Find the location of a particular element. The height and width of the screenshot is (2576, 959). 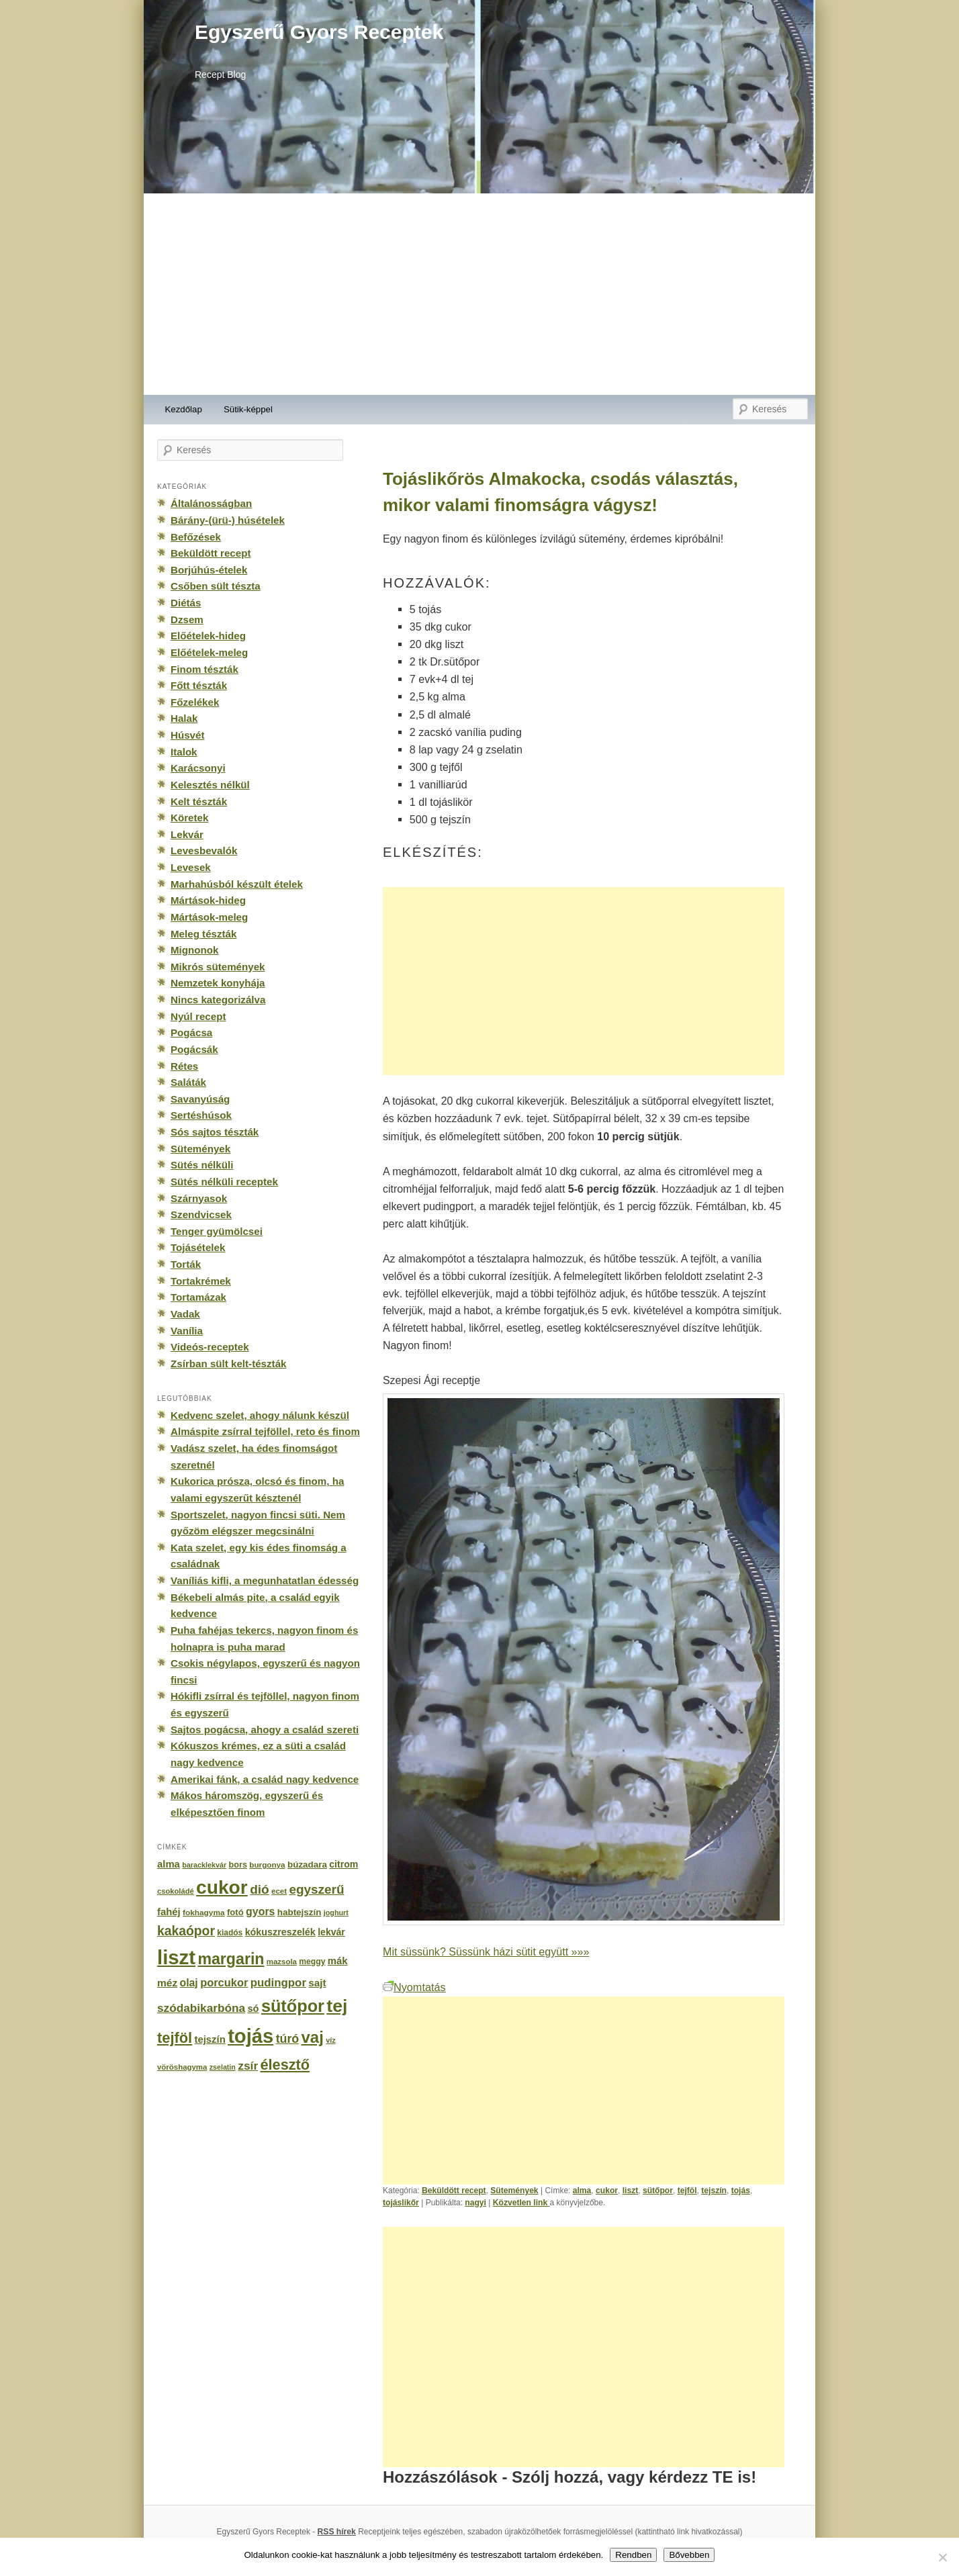

Nincs kategorizálva is located at coordinates (218, 999).